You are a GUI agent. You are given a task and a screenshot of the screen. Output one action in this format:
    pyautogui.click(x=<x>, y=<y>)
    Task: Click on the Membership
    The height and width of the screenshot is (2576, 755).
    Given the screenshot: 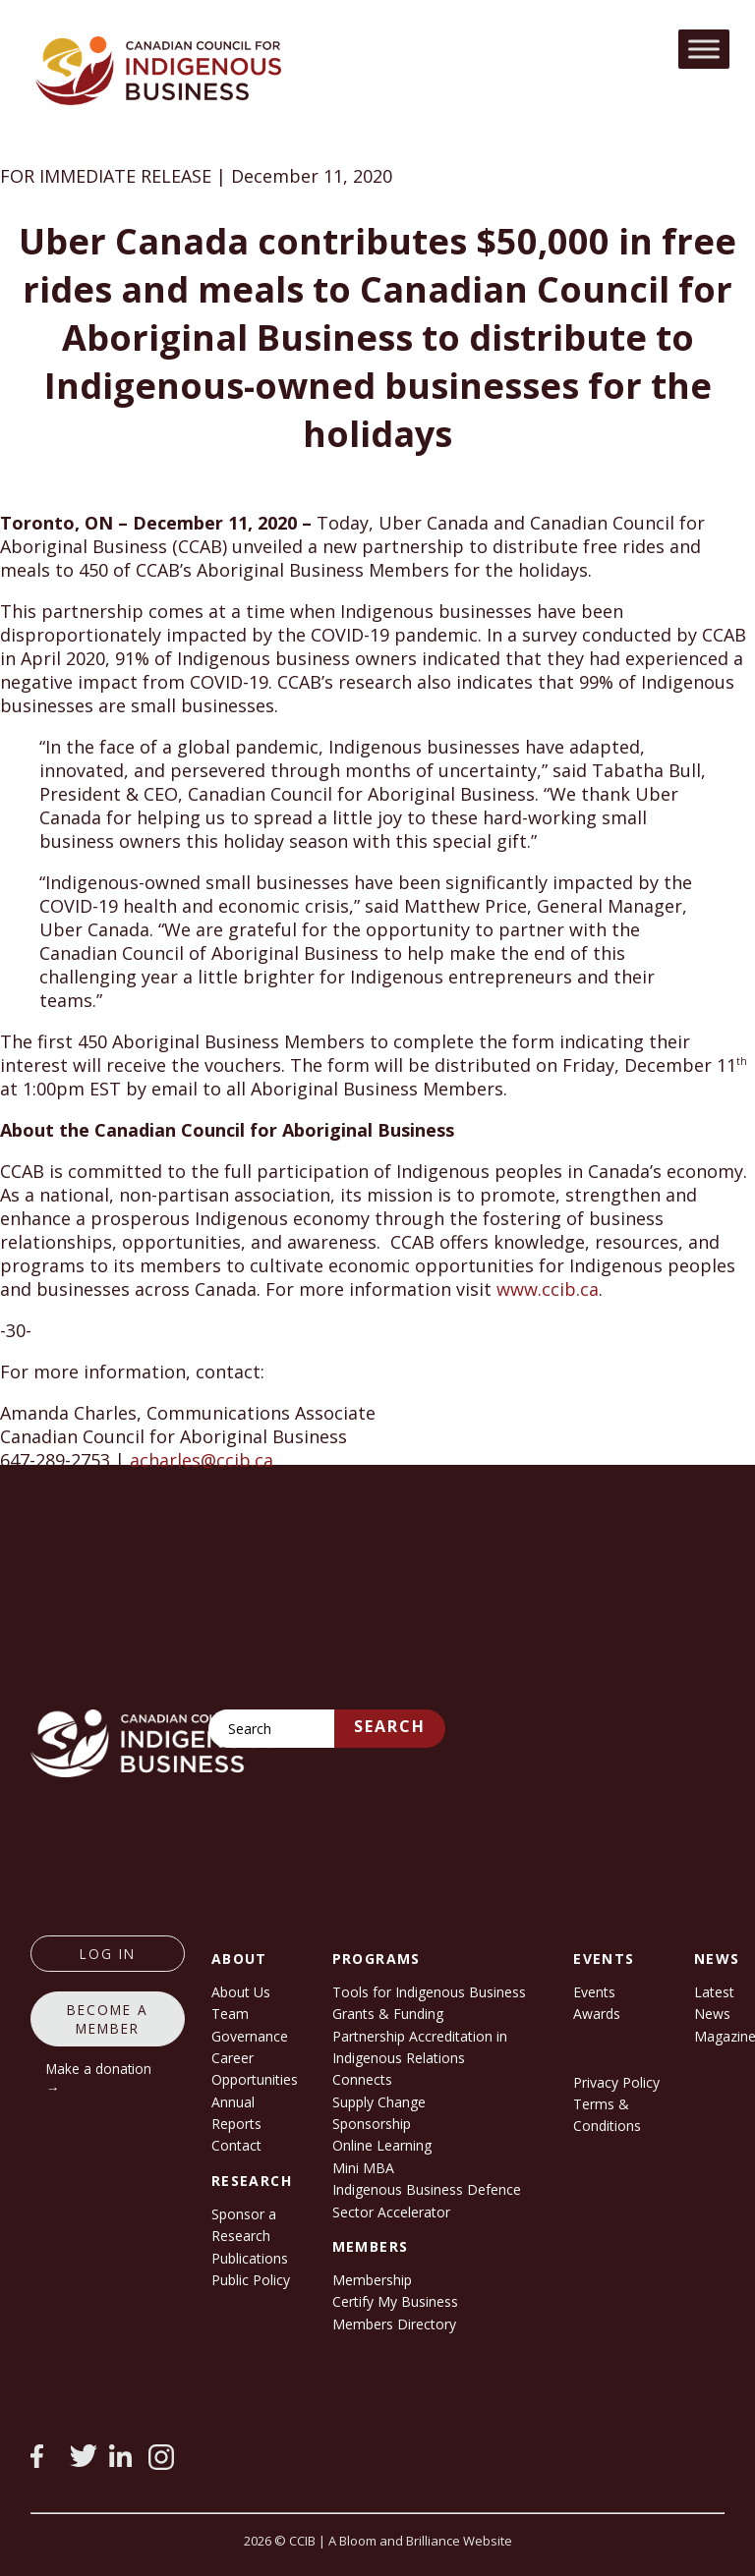 What is the action you would take?
    pyautogui.click(x=372, y=2279)
    